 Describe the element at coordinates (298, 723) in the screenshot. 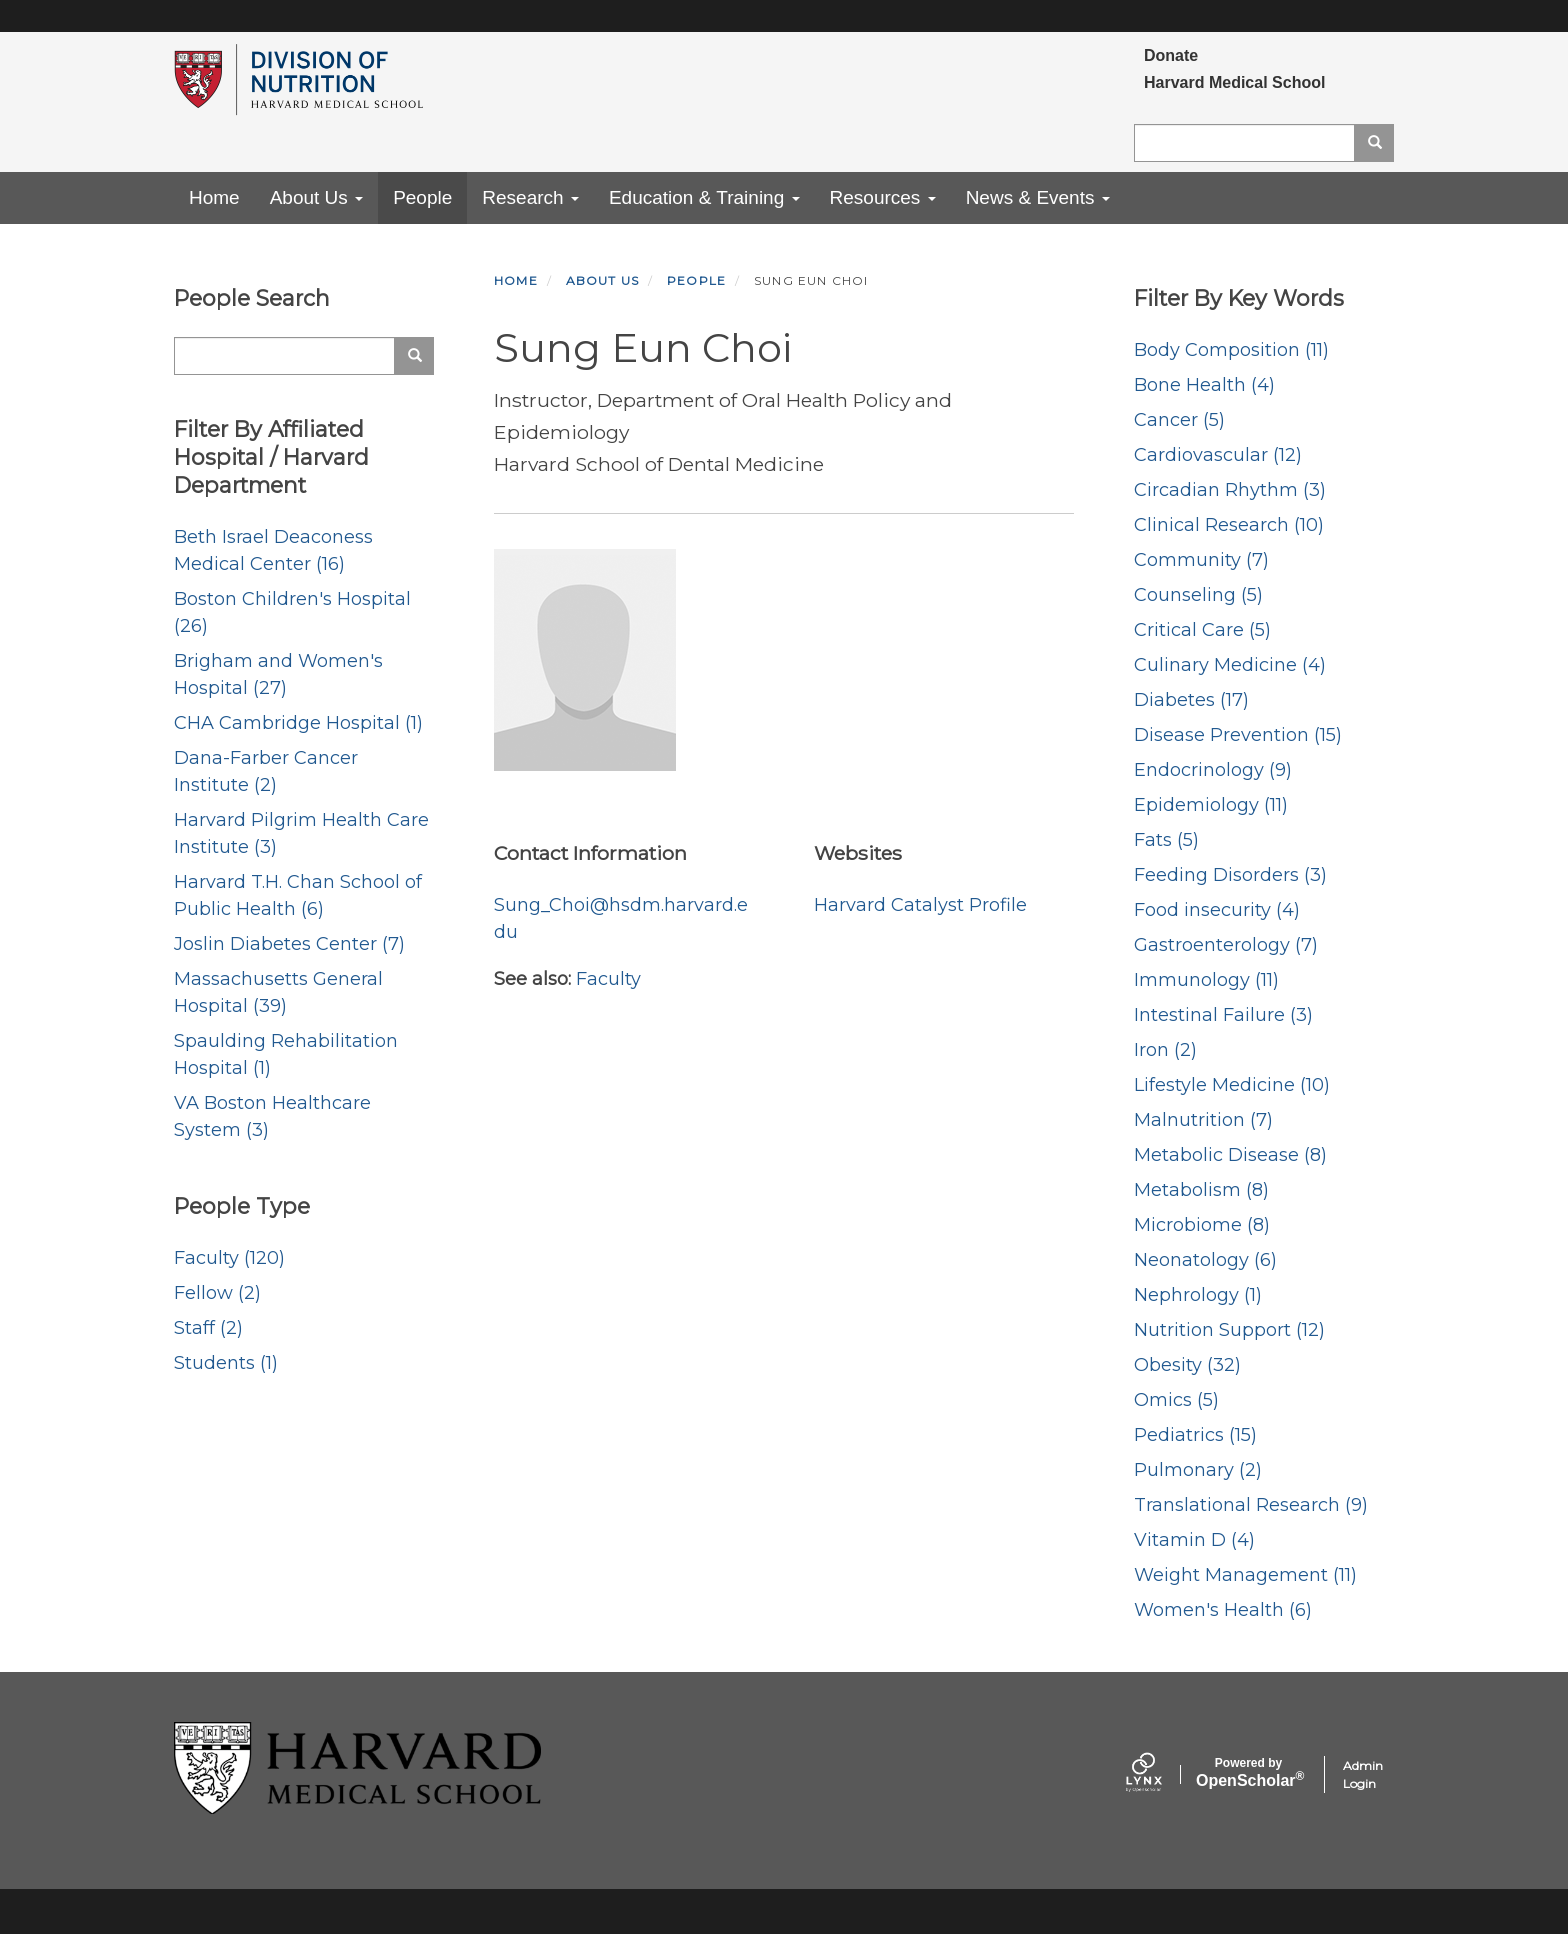

I see `CHA Cambridge Hospital (1)` at that location.